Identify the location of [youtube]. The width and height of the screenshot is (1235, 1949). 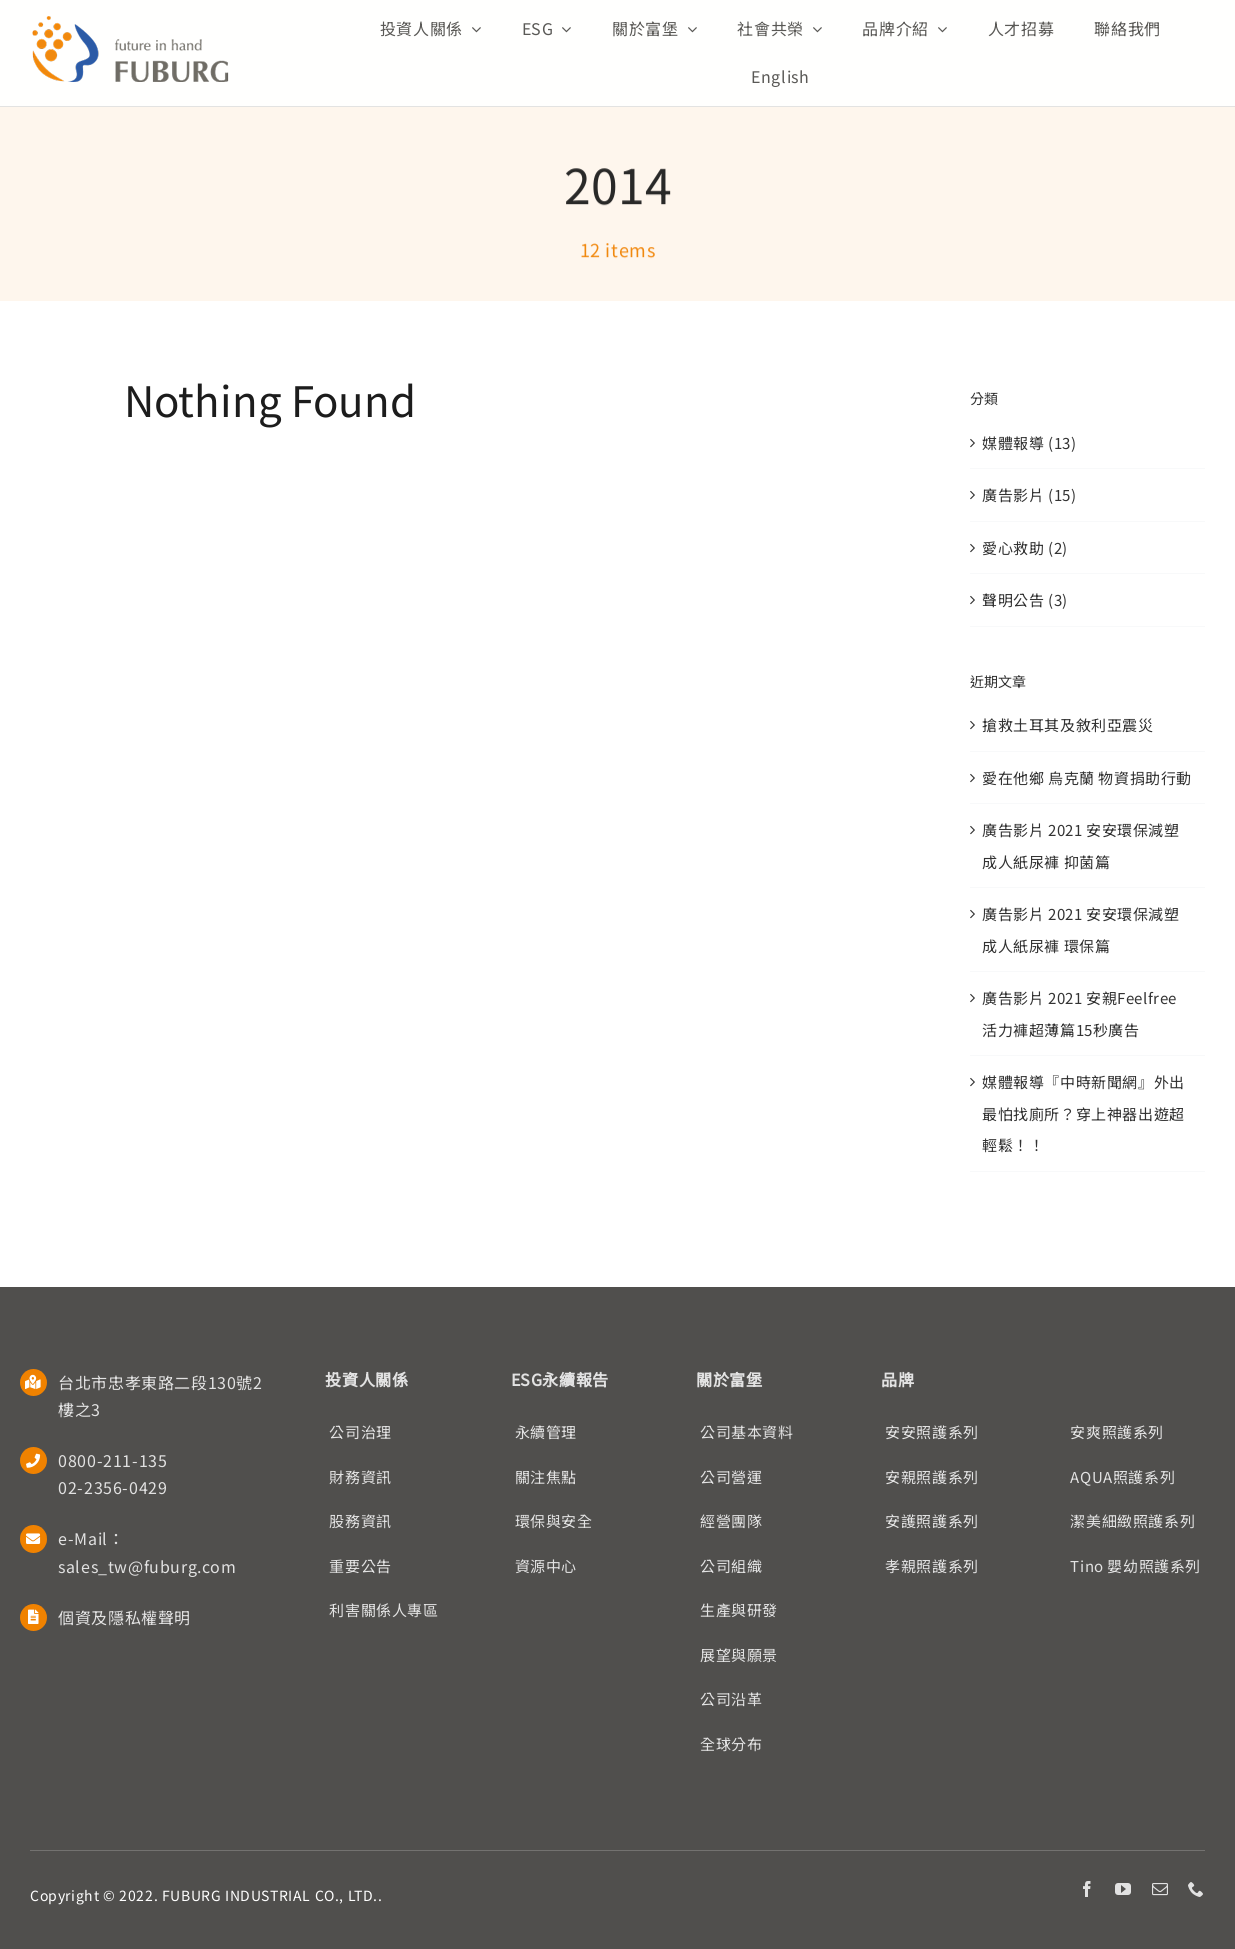
(1123, 1889).